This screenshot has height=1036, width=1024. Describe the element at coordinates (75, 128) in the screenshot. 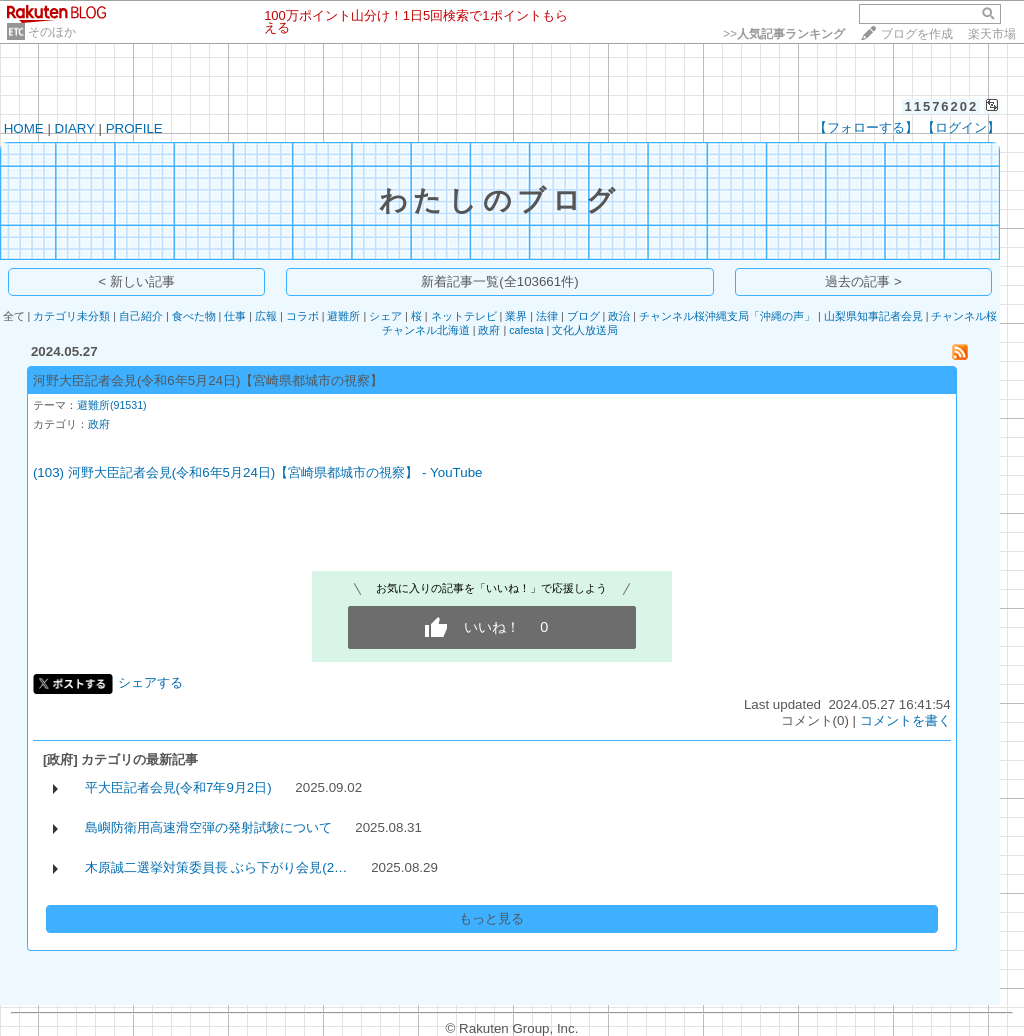

I see `DIARY` at that location.